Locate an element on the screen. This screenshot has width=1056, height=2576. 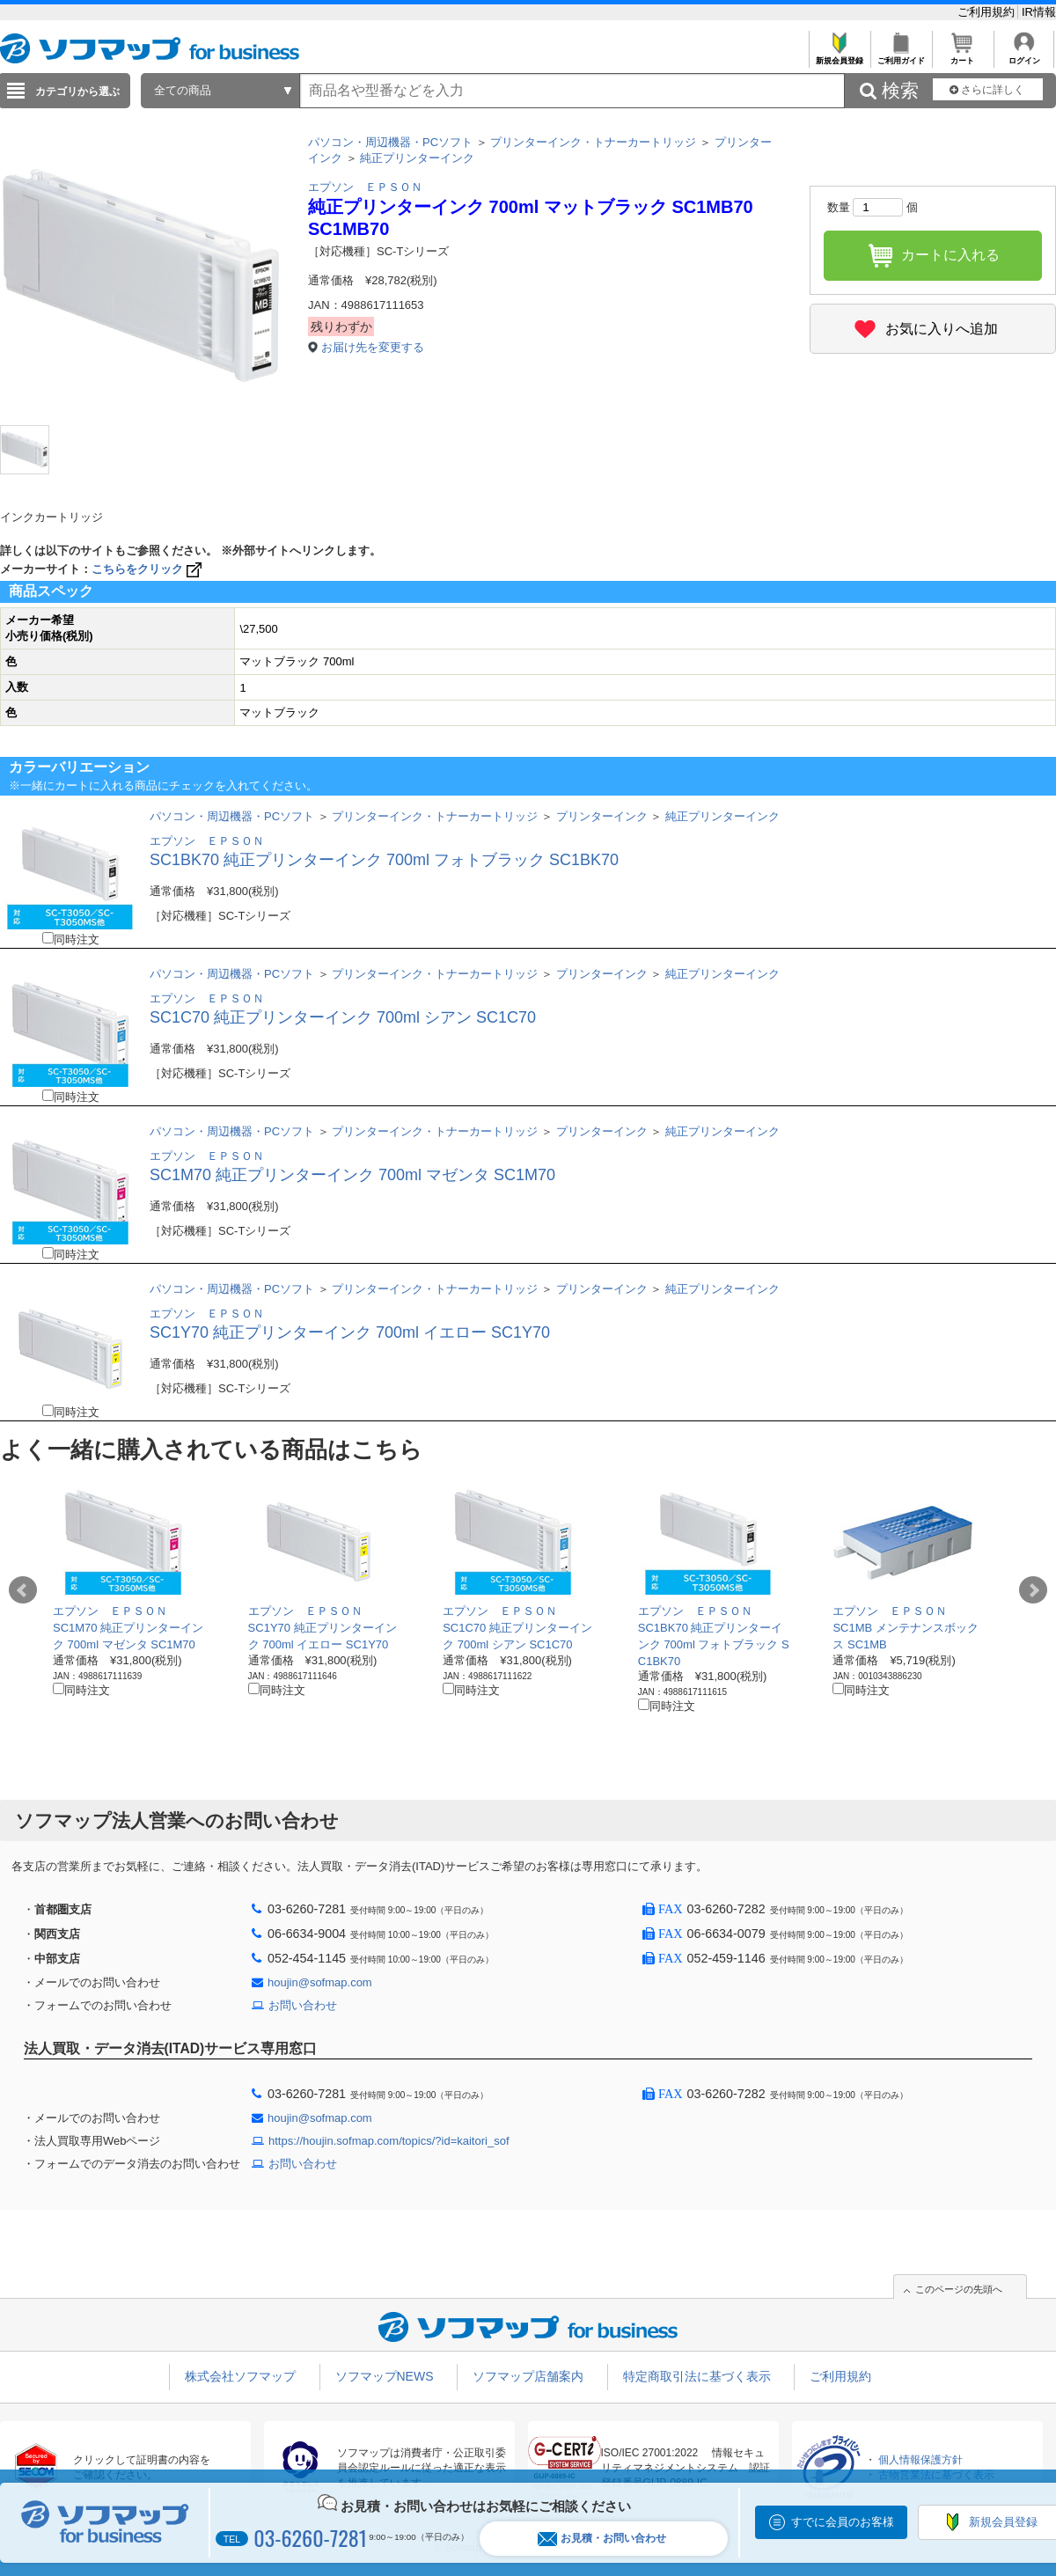
お届け先を変更する is located at coordinates (372, 347).